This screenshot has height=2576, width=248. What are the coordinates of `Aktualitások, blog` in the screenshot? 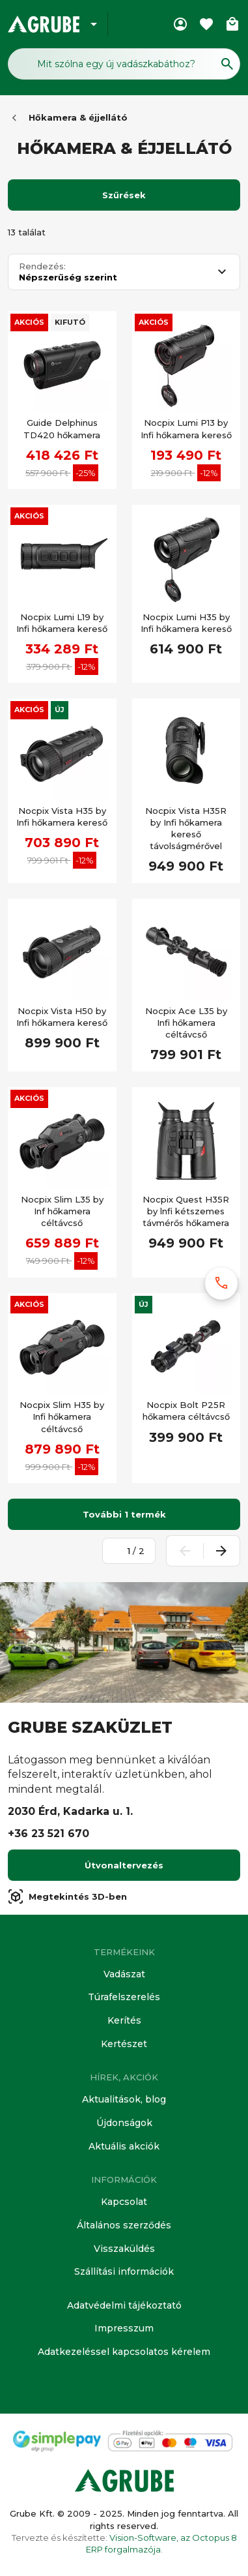 It's located at (124, 2099).